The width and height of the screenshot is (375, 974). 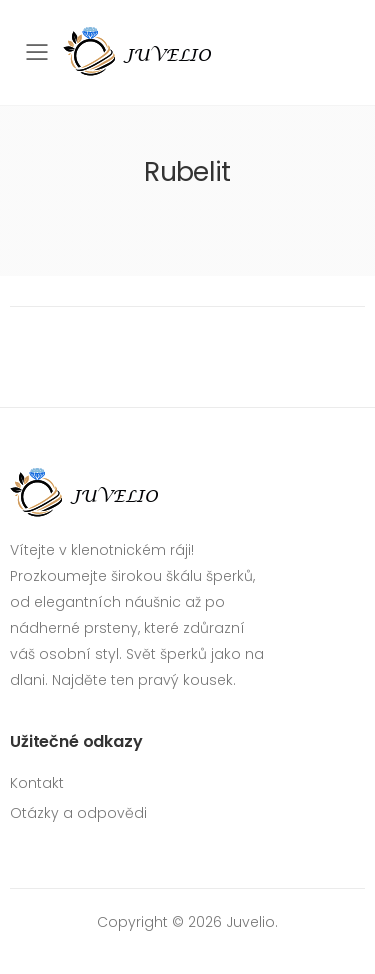 I want to click on Kontakt, so click(x=37, y=783).